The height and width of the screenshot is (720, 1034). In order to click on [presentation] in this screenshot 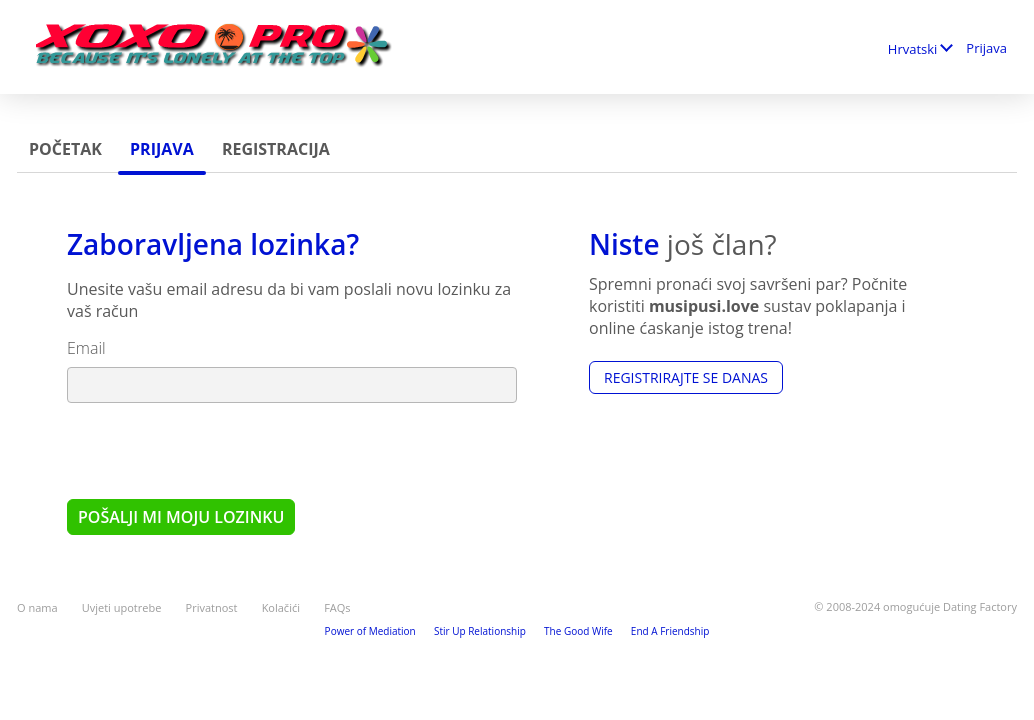, I will do `click(219, 450)`.